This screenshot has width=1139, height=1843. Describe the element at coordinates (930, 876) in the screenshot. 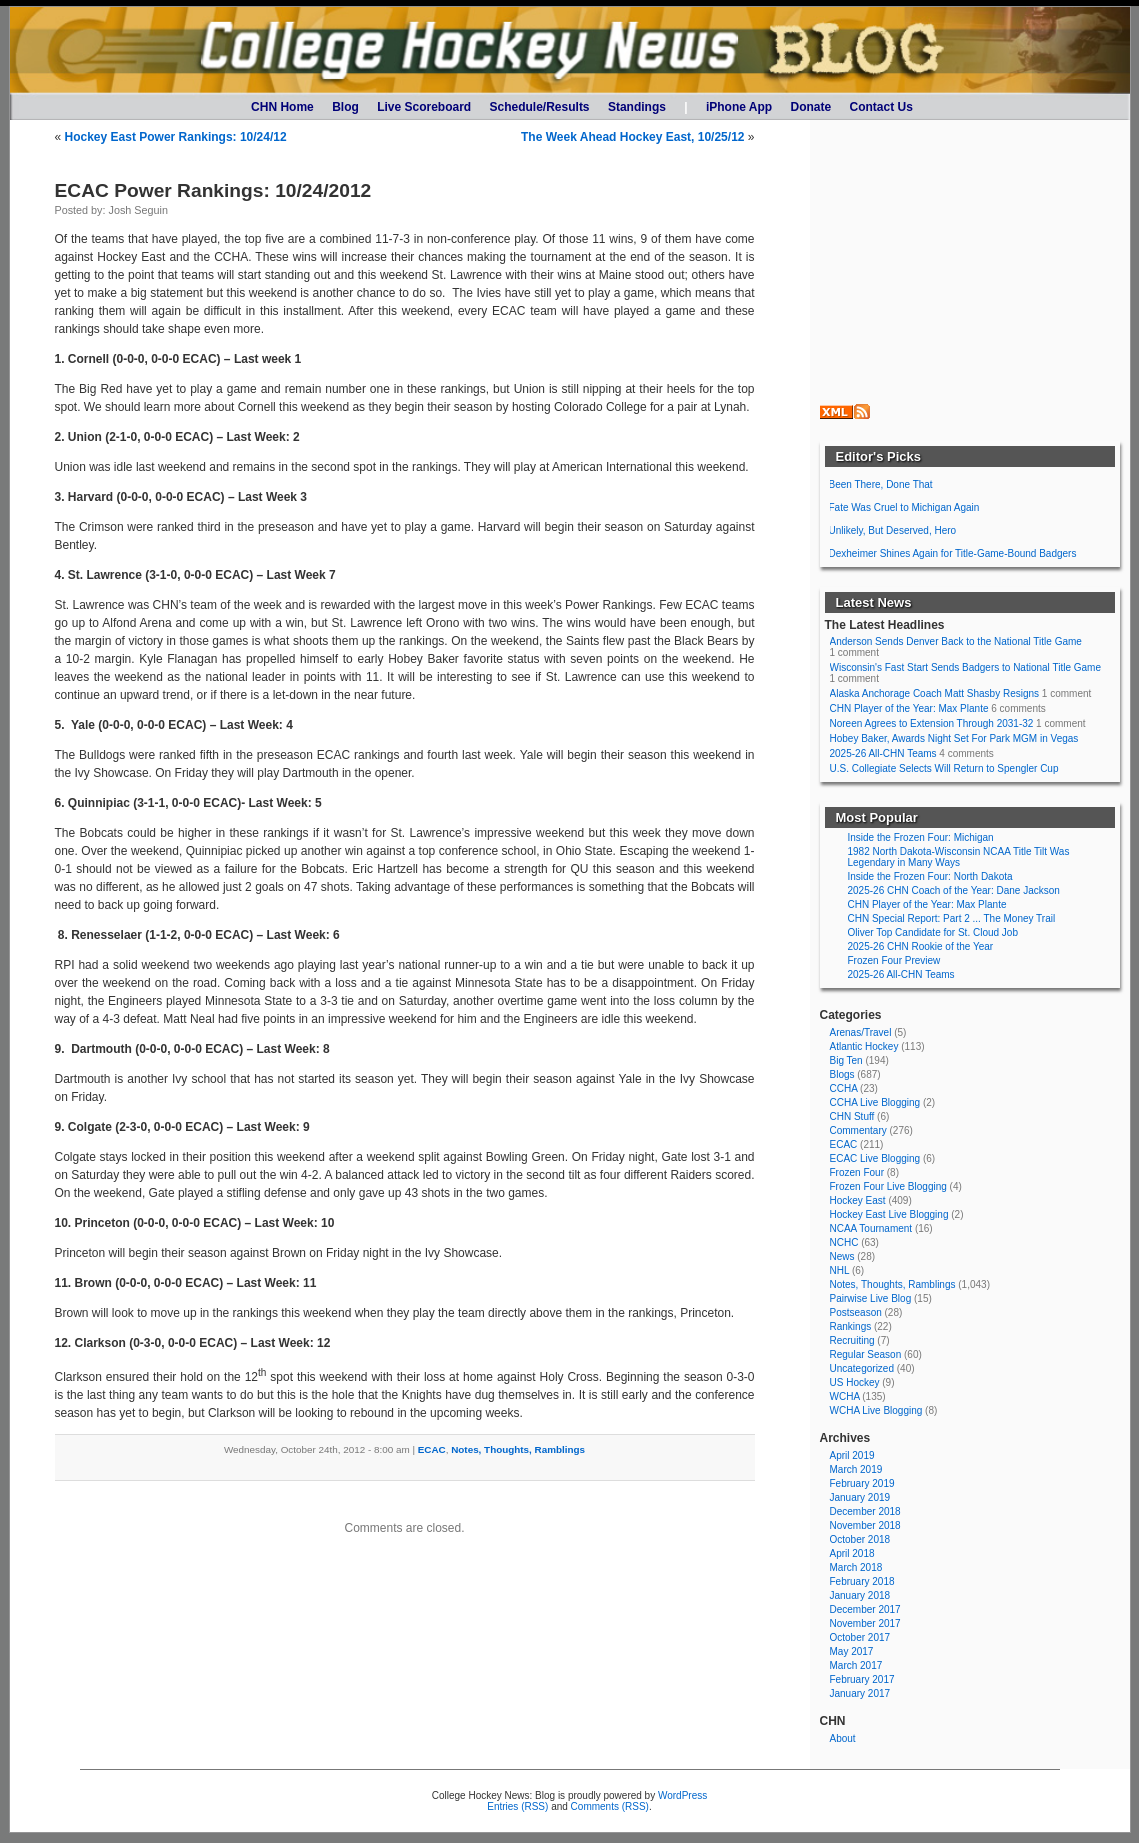

I see `Inside the Frozen Four: North Dakota` at that location.